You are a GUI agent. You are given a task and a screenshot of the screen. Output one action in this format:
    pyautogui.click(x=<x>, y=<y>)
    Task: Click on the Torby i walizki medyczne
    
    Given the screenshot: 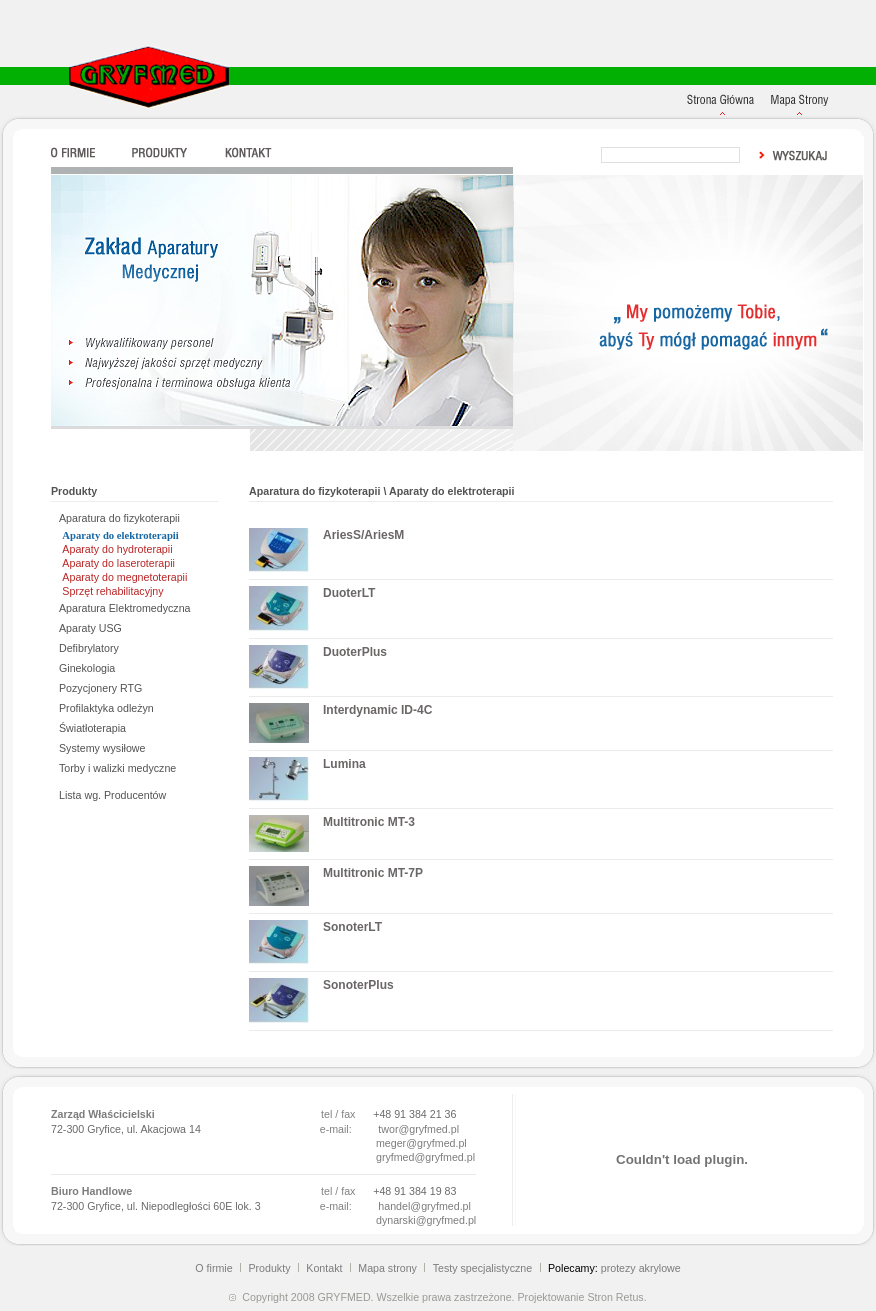 What is the action you would take?
    pyautogui.click(x=117, y=768)
    